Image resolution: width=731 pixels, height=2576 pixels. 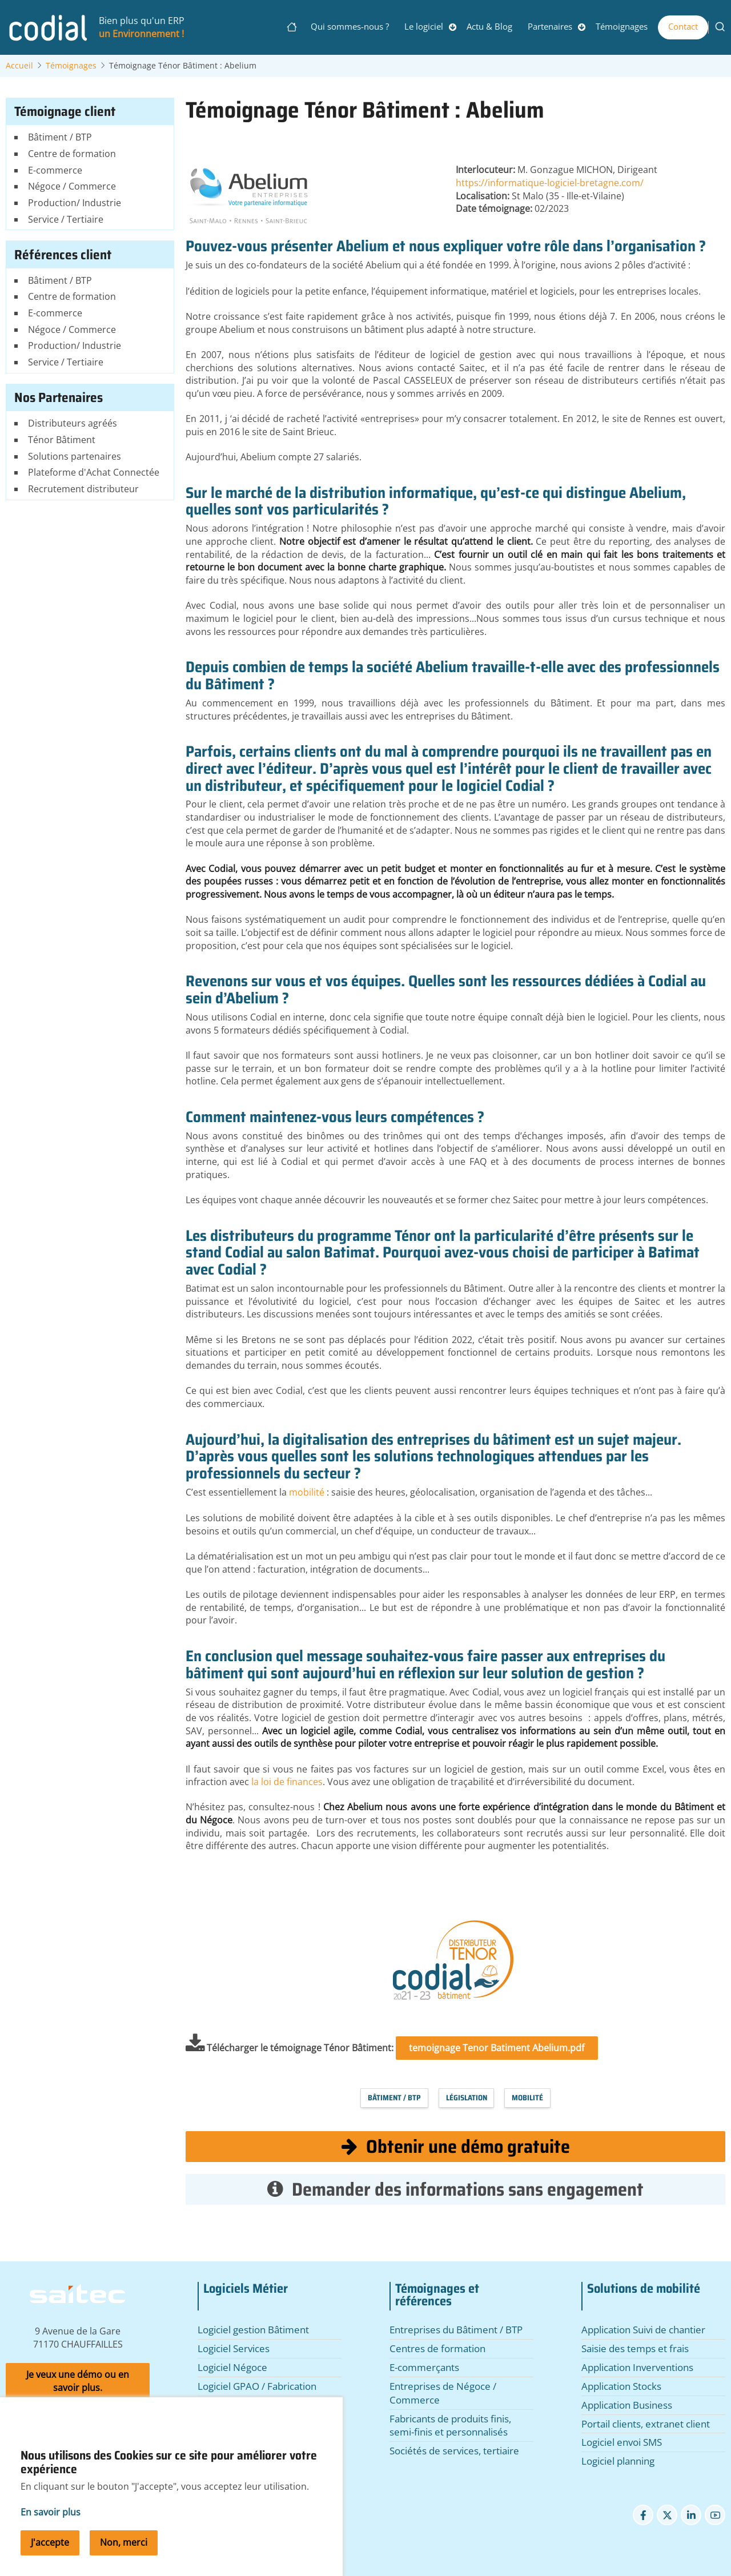 I want to click on Qui sommes-nous ?, so click(x=350, y=26).